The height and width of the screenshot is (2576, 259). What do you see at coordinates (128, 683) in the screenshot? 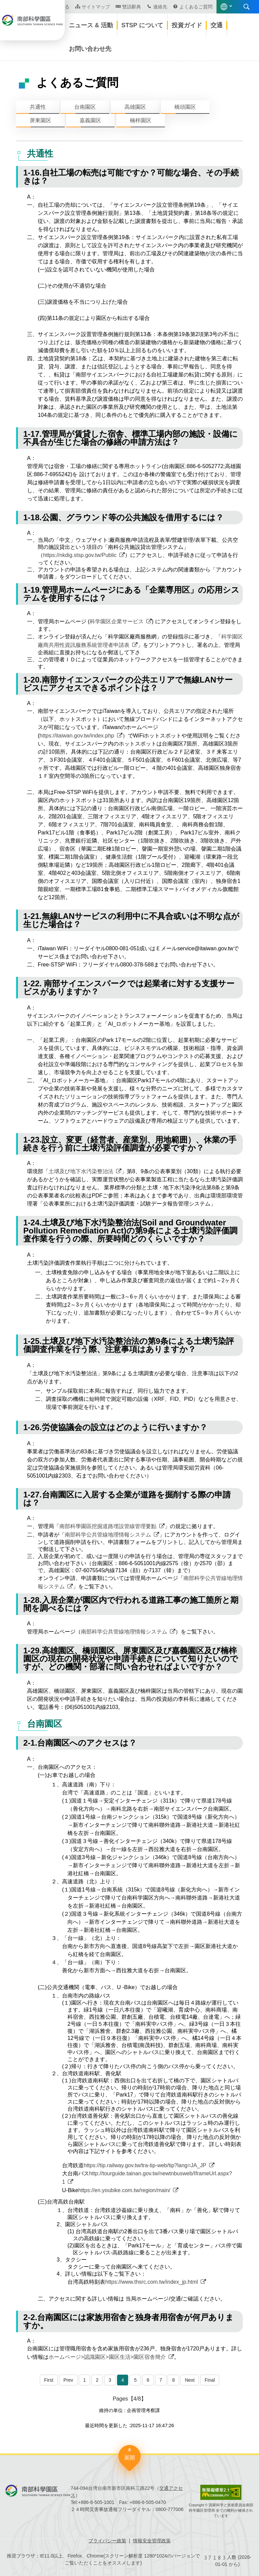
I see `1-20.南部サイエンスパークの公共エリアで無線LANサービスにアクセスできるポイントは？` at bounding box center [128, 683].